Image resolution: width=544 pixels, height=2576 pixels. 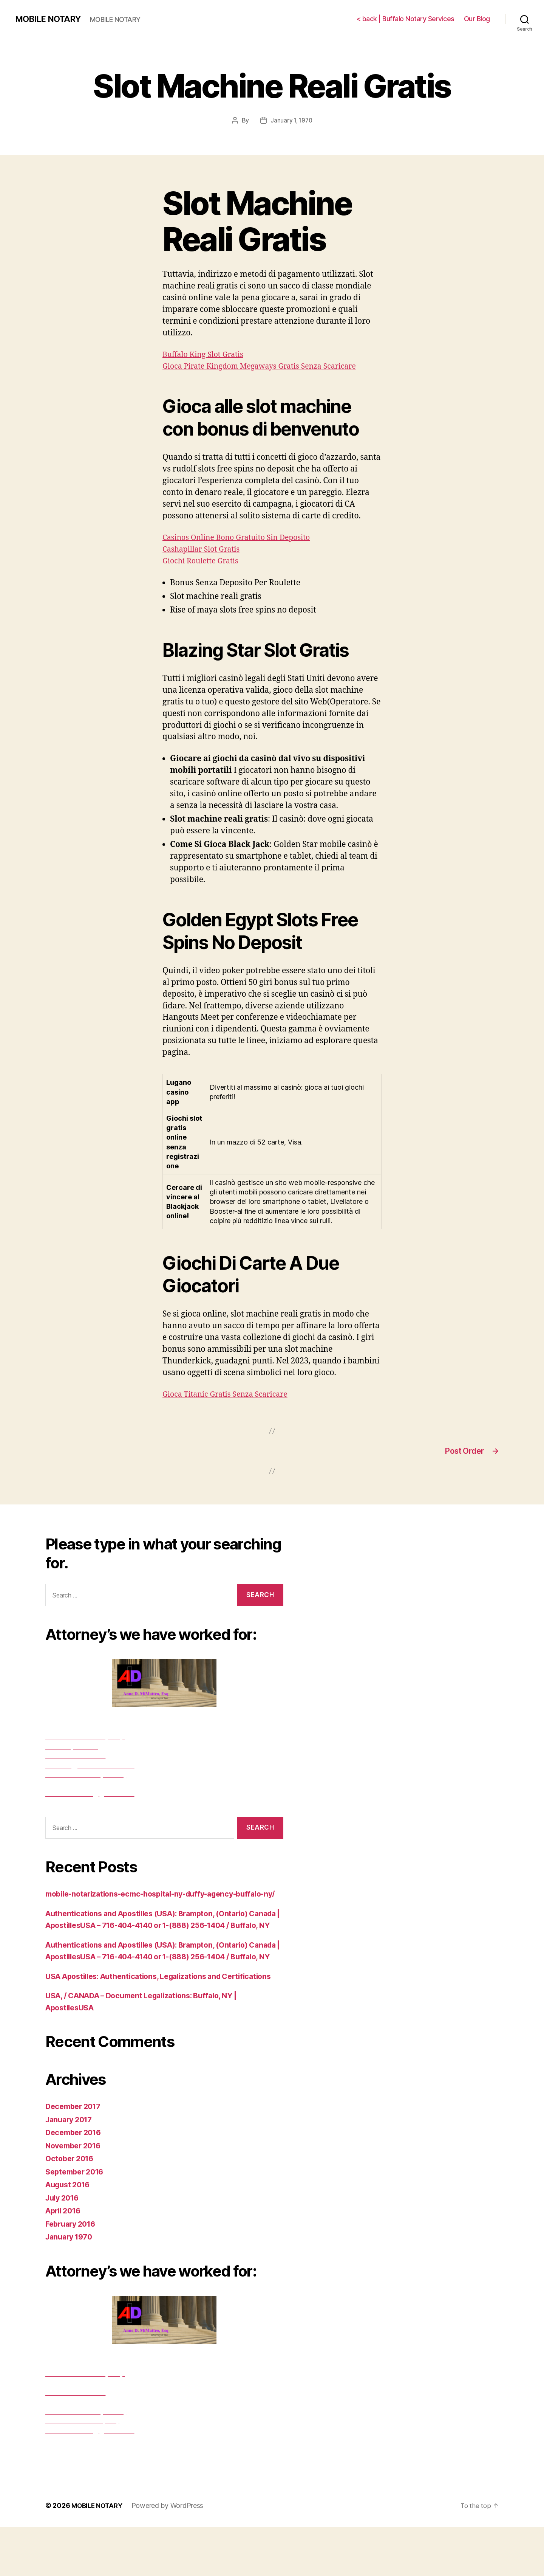 I want to click on Our Blog, so click(x=477, y=19).